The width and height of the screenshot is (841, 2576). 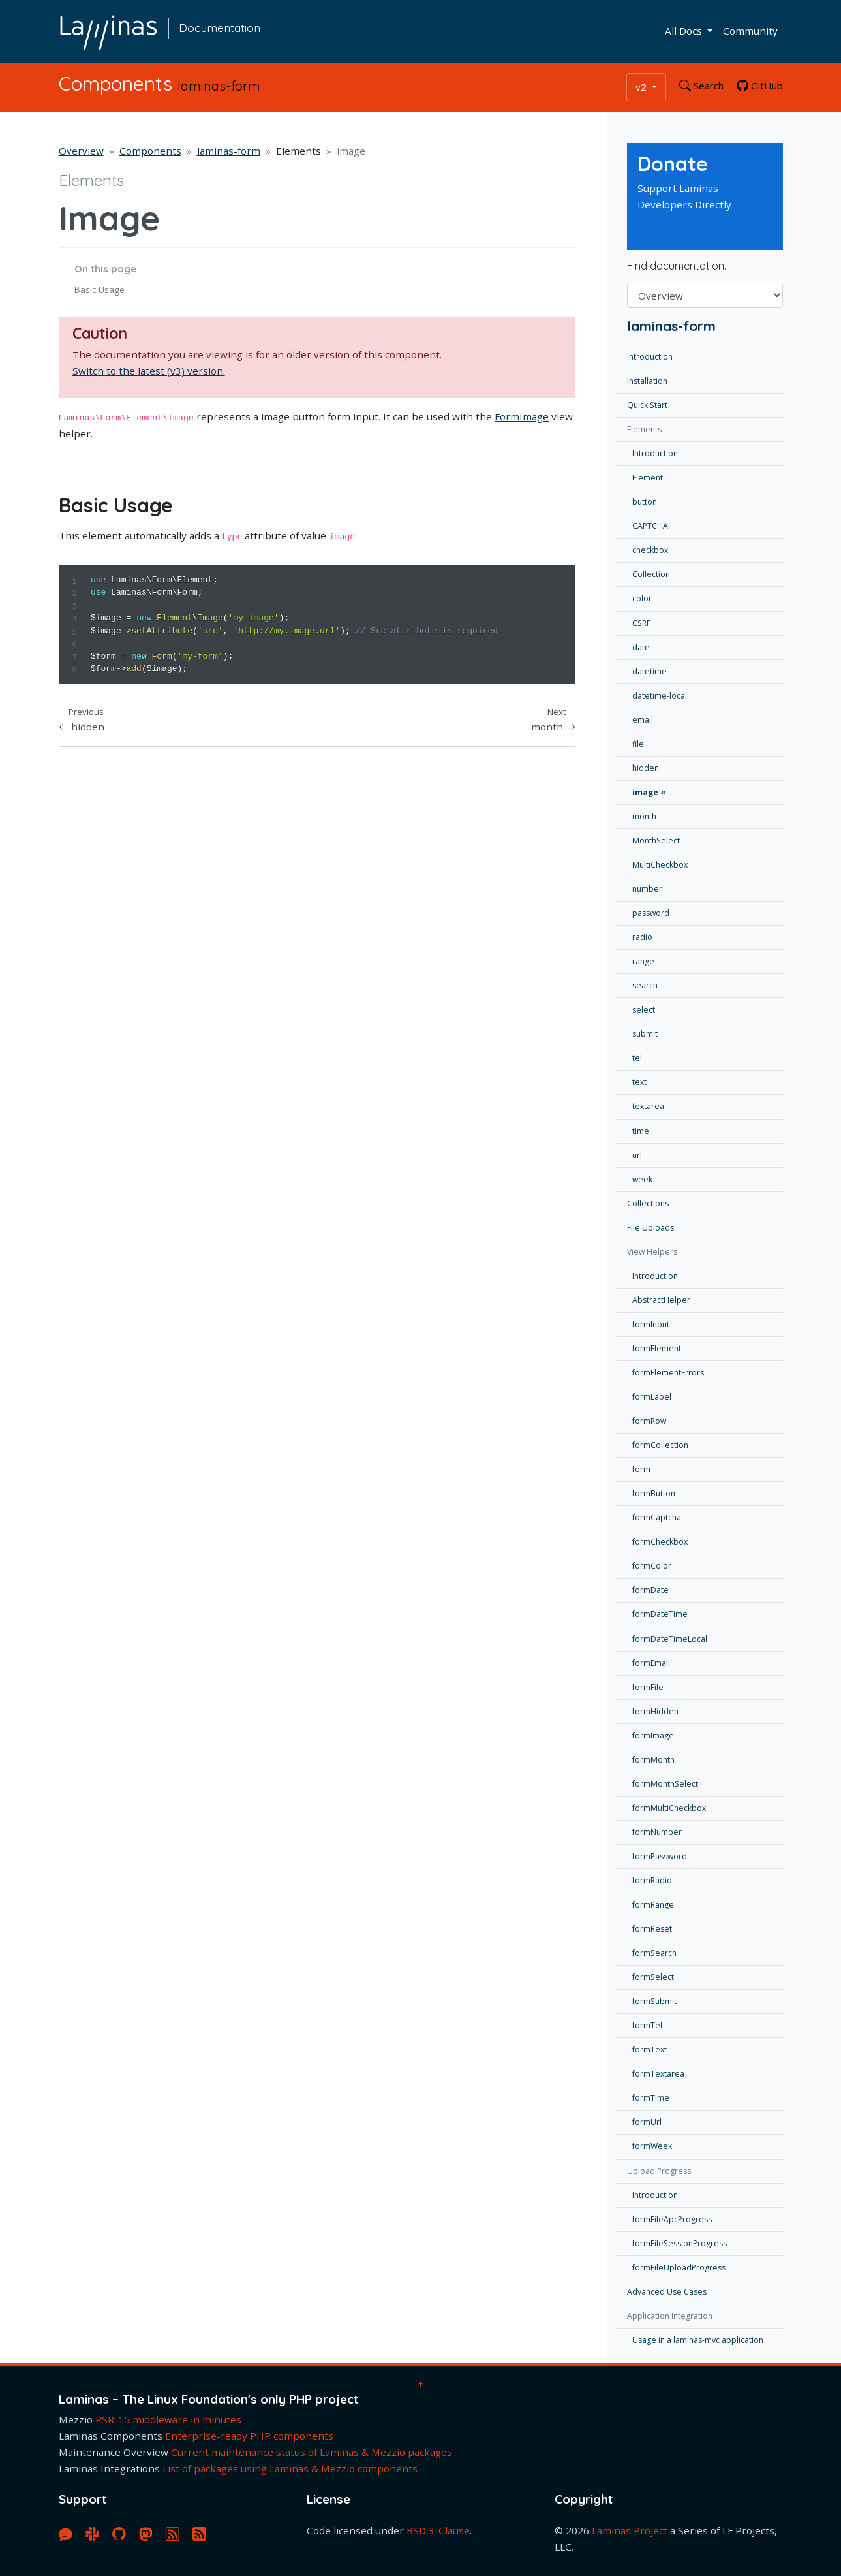 What do you see at coordinates (644, 816) in the screenshot?
I see `month` at bounding box center [644, 816].